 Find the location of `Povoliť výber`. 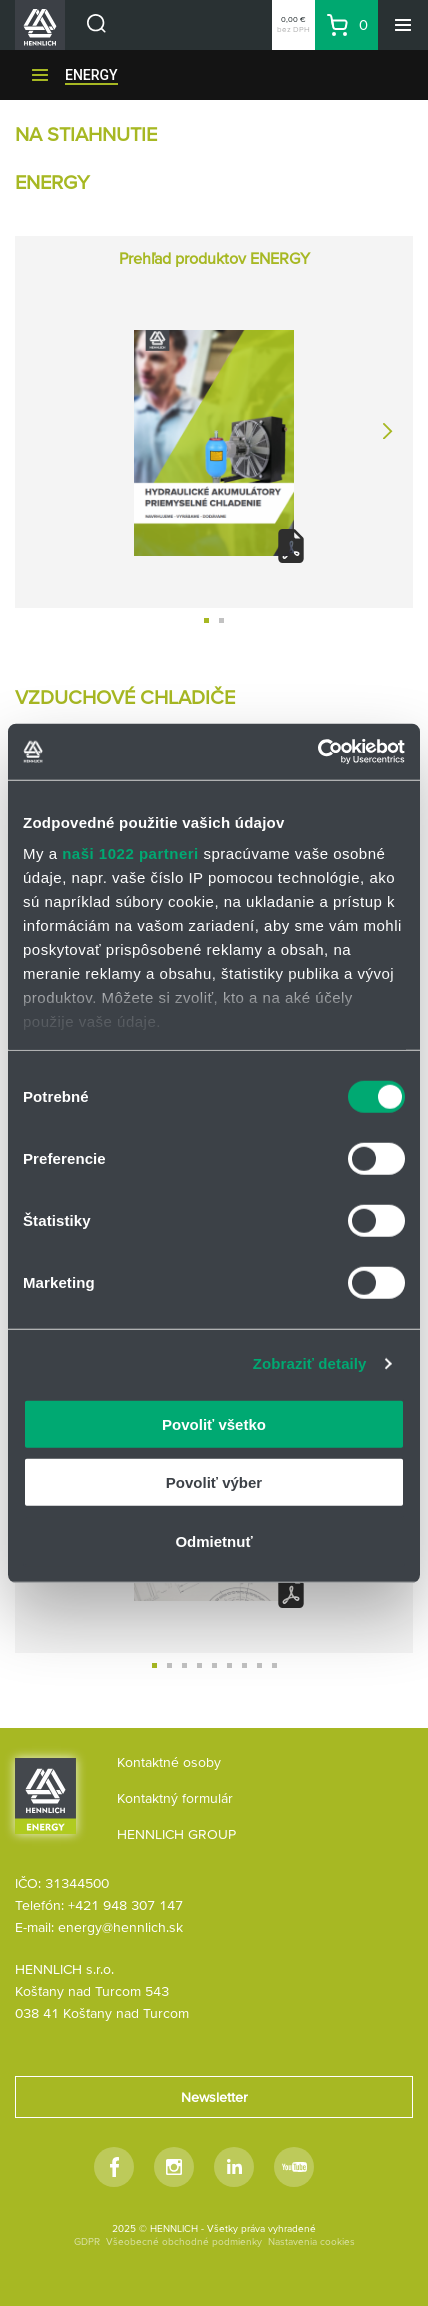

Povoliť výber is located at coordinates (214, 1482).